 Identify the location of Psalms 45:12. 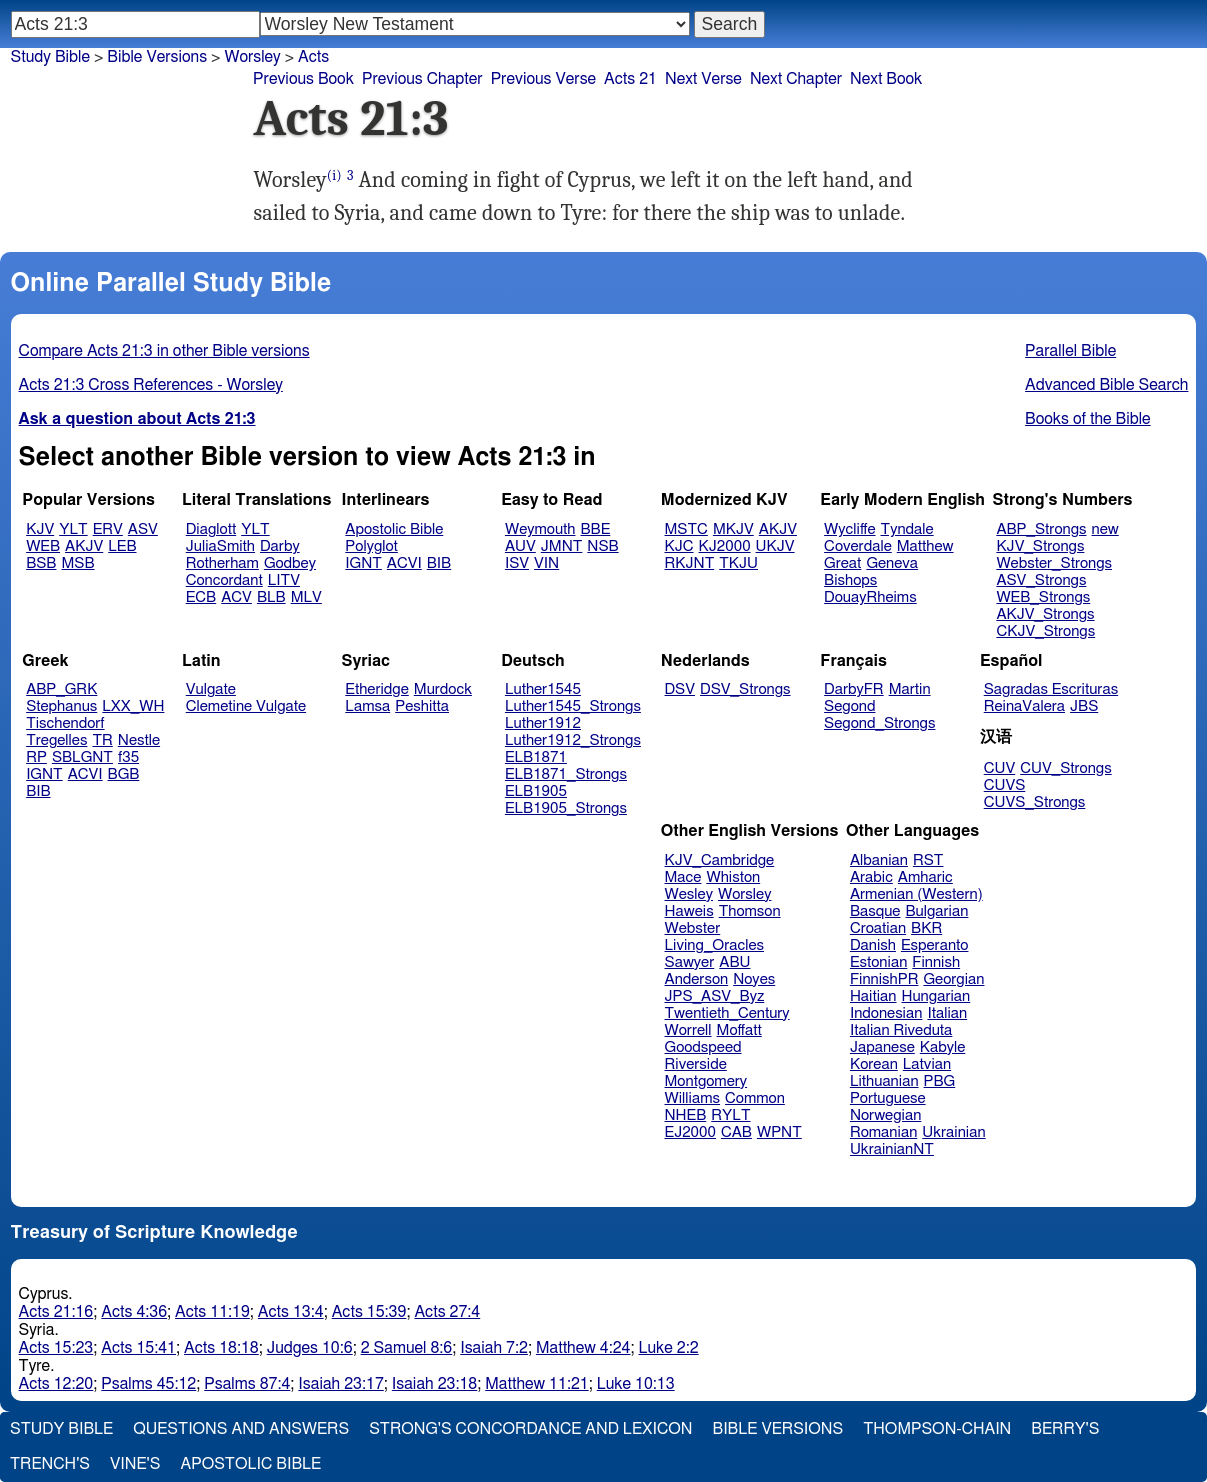
(148, 1384).